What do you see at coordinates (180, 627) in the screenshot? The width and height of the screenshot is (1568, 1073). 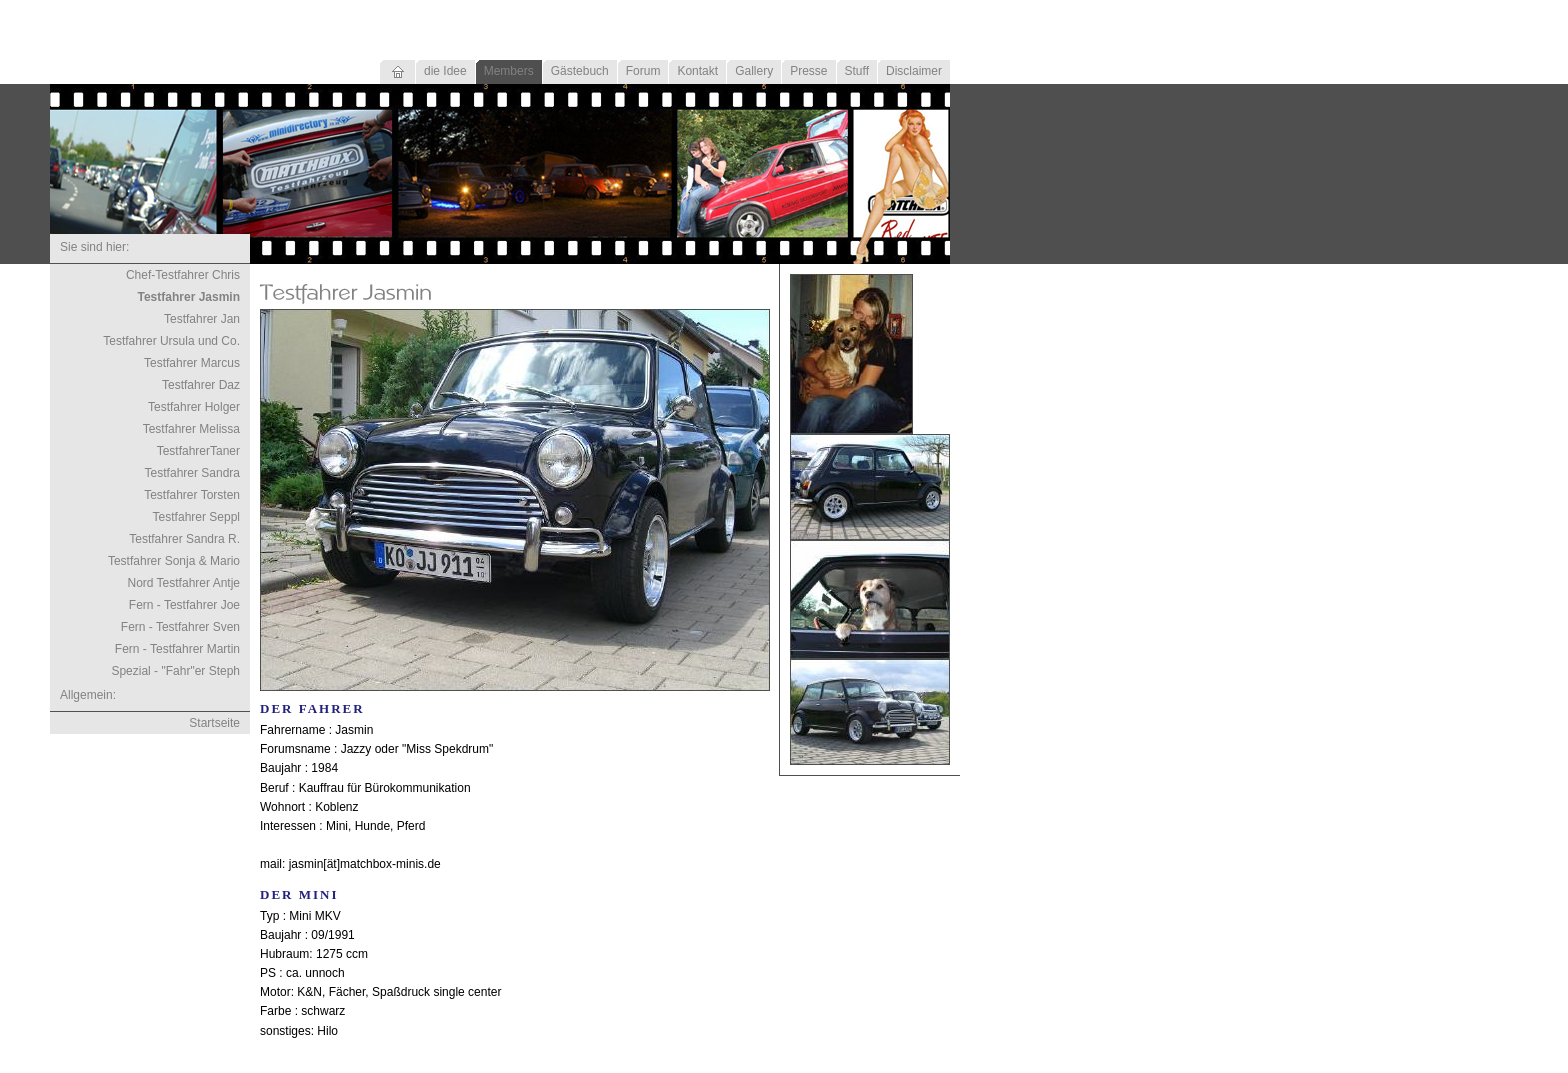 I see `Fern - Testfahrer Sven` at bounding box center [180, 627].